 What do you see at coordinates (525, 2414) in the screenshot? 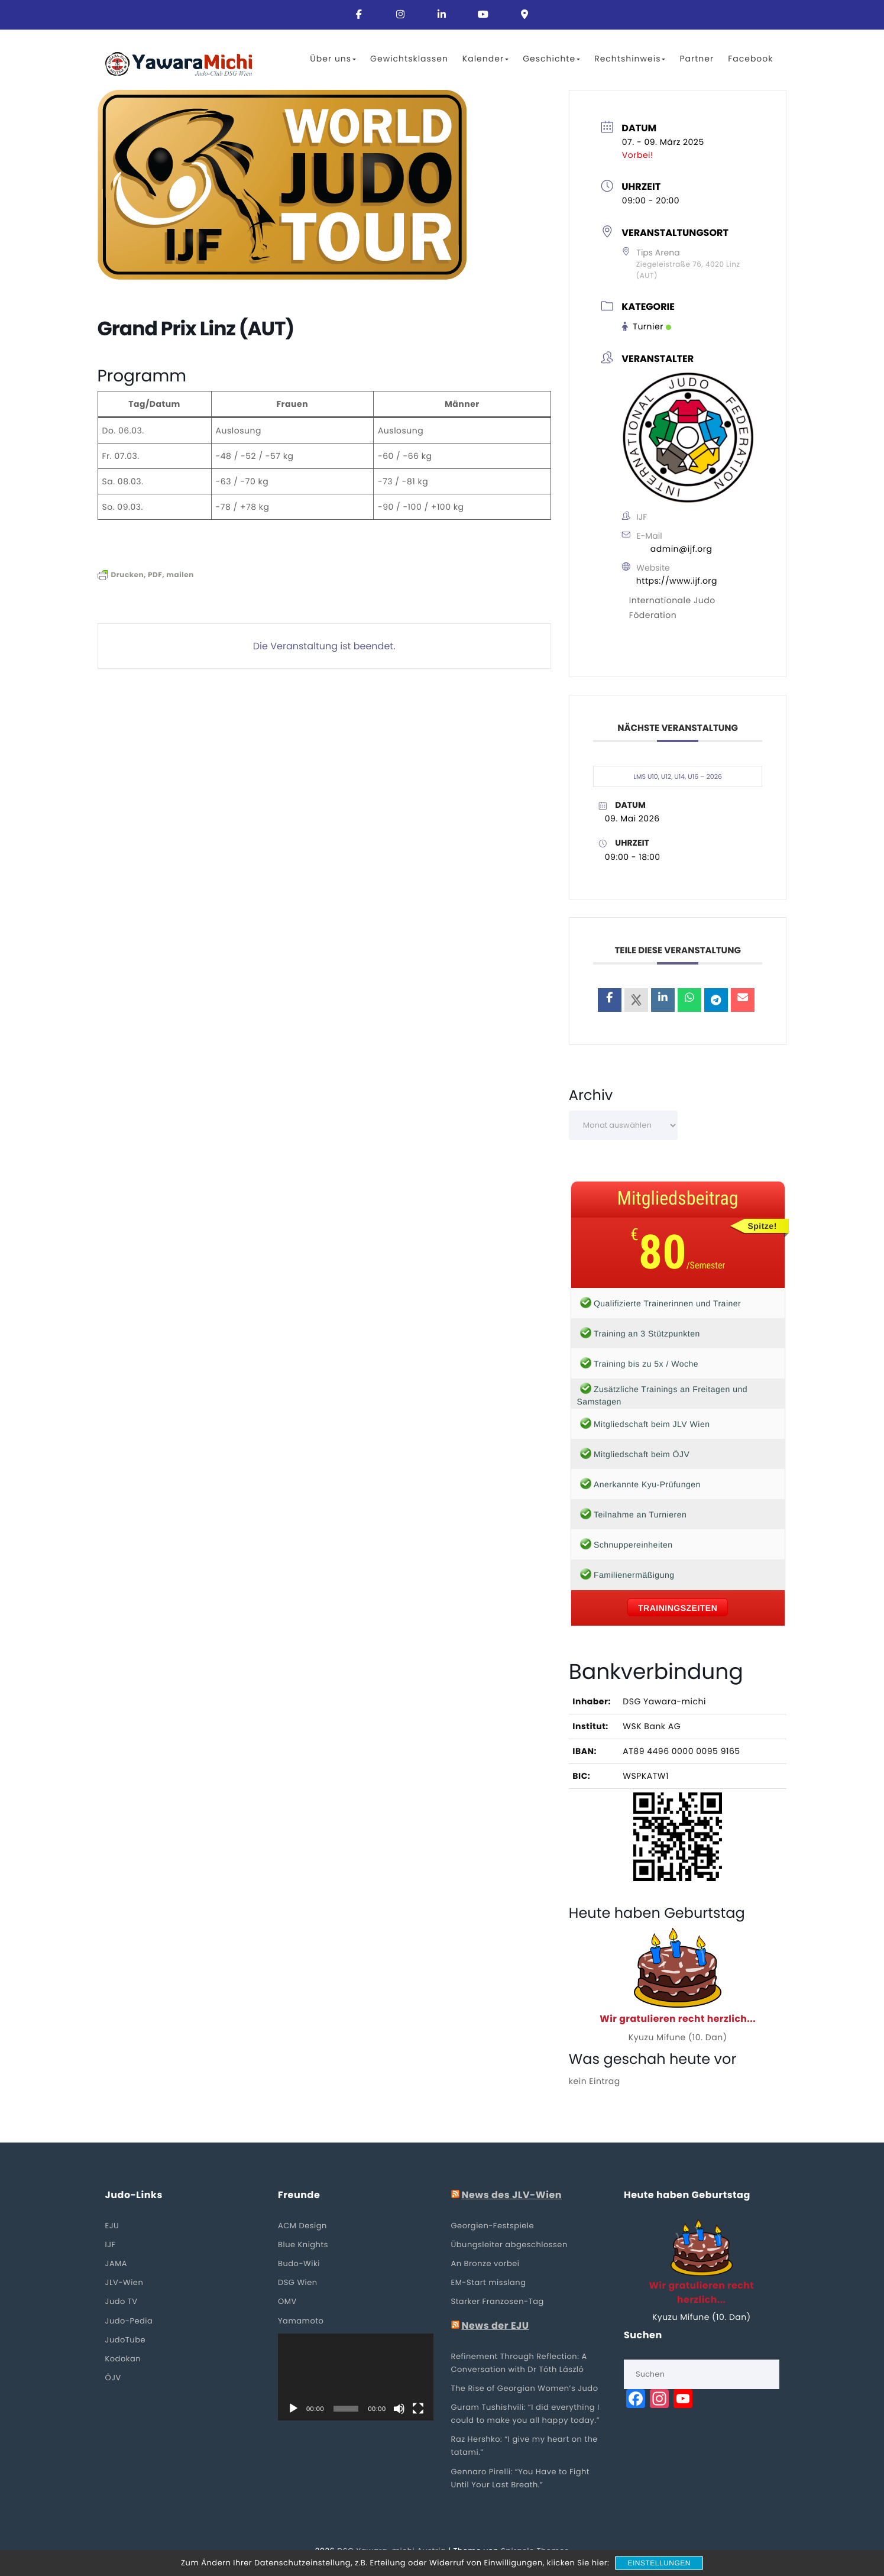
I see `Guram Tushishvili: “I did everything I could to make you all happy today.”` at bounding box center [525, 2414].